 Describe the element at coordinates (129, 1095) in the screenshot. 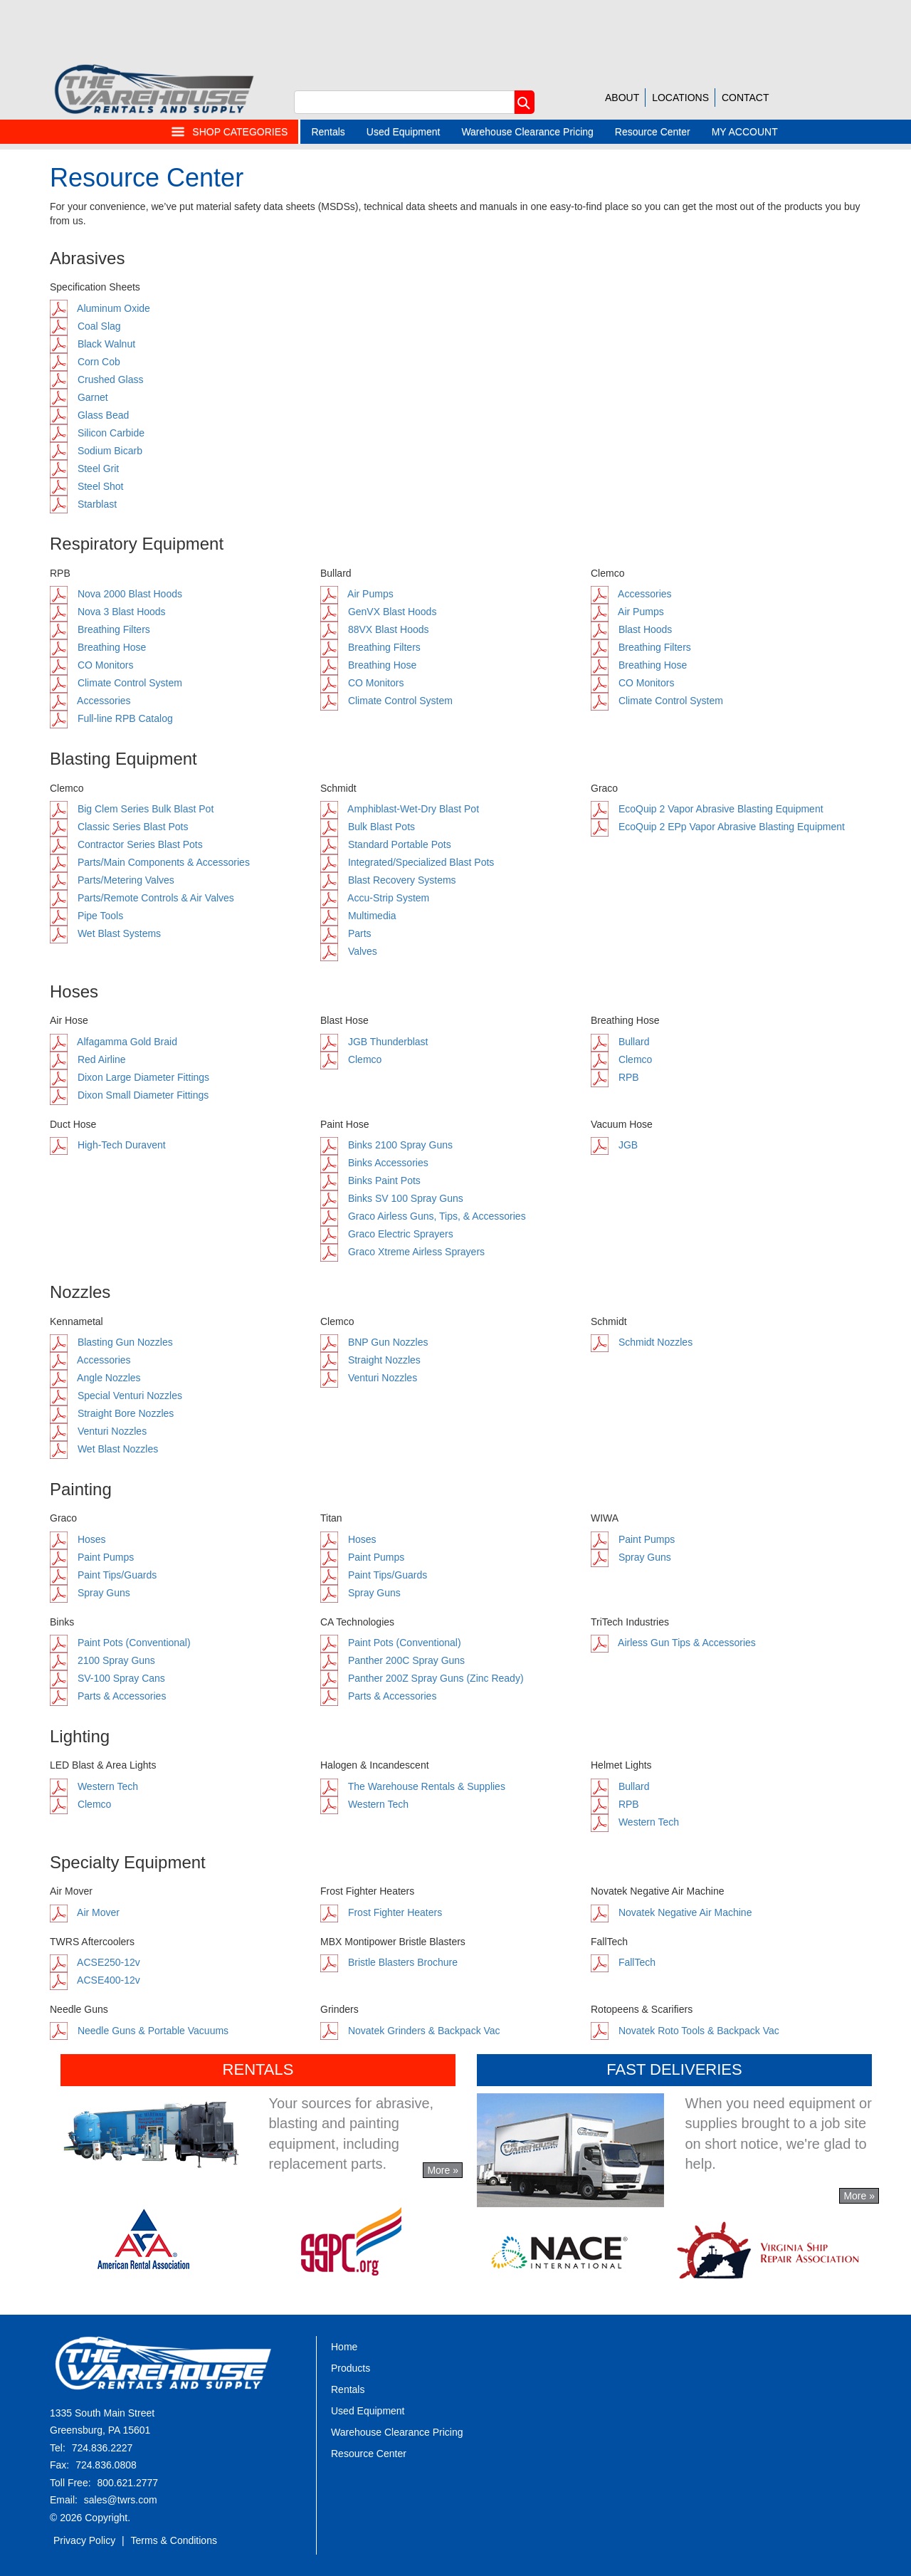

I see `Dixon Small Diameter Fittings` at that location.